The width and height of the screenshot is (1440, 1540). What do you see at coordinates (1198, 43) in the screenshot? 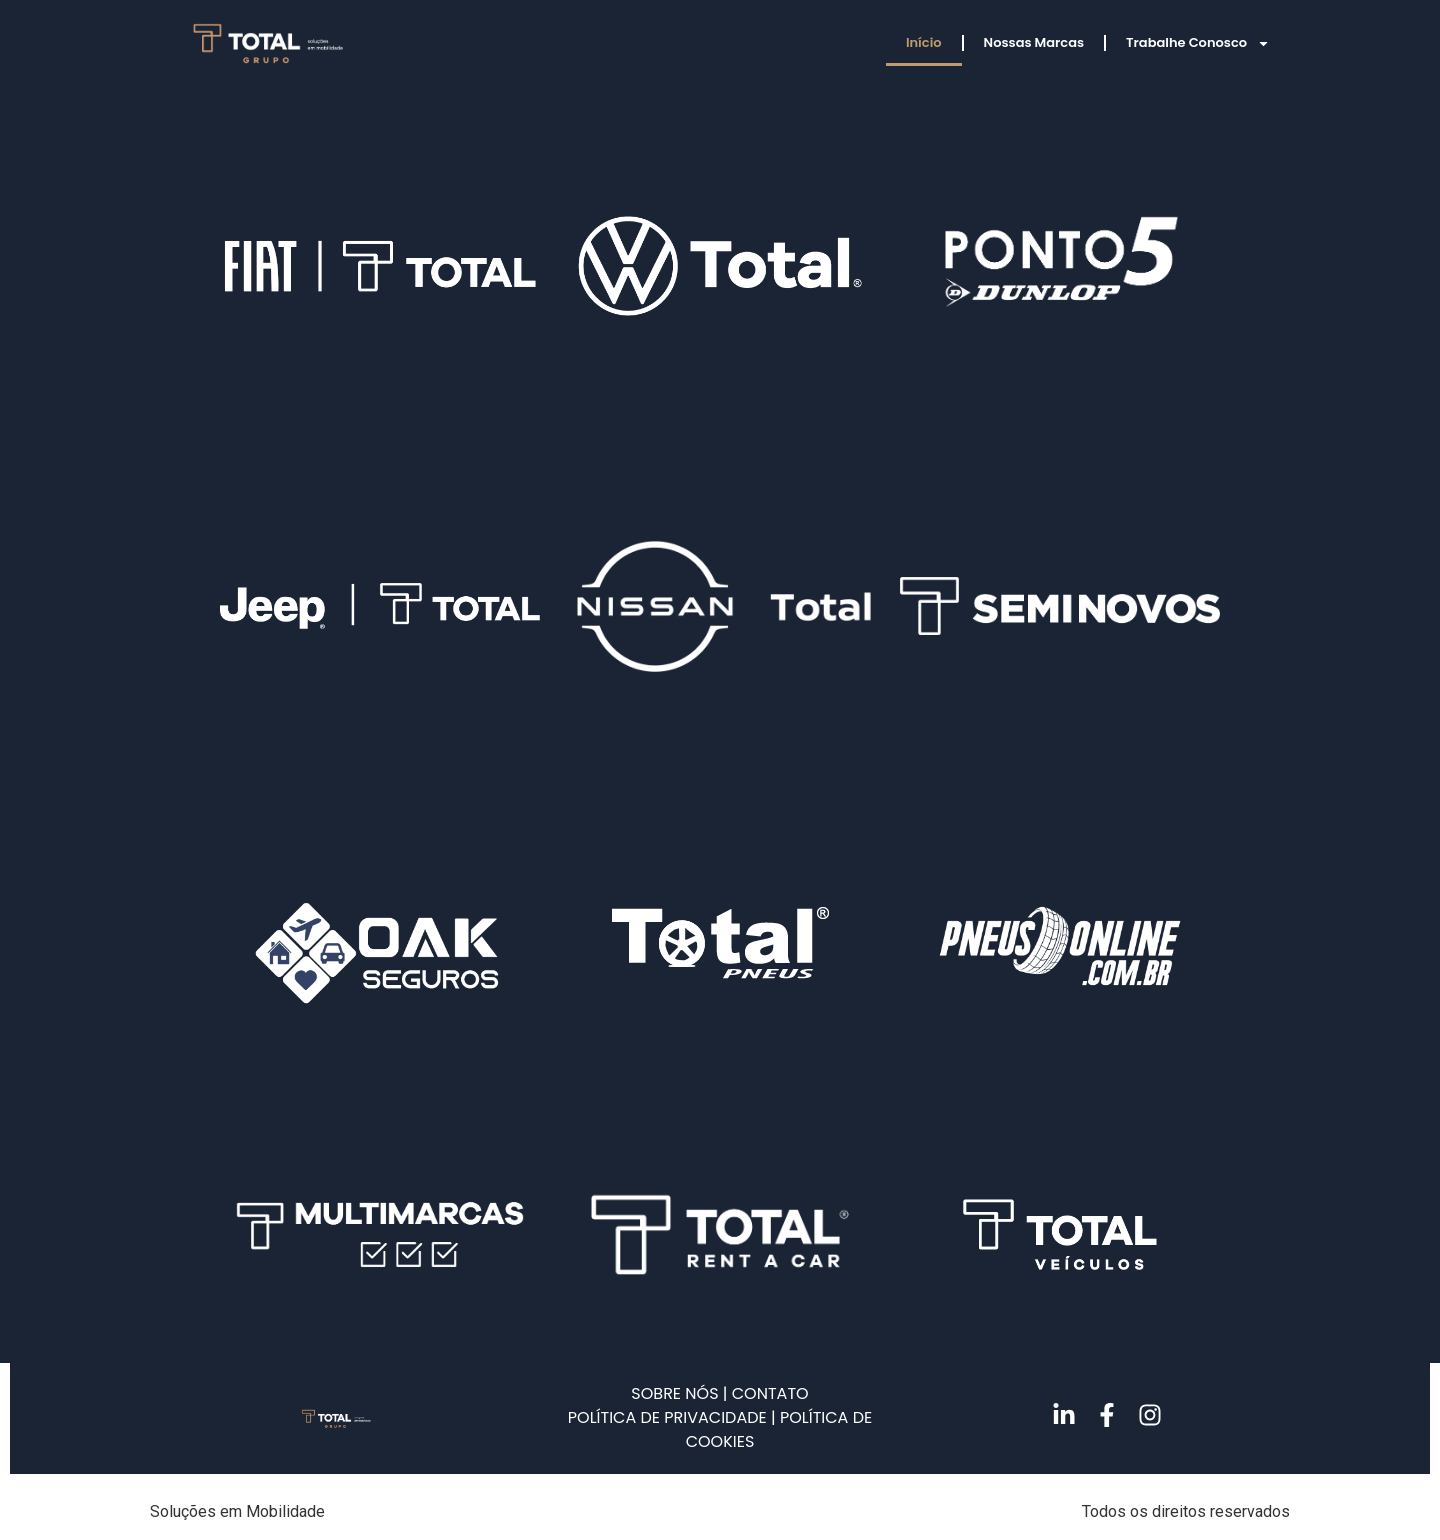
I see `Trabalhe Conosco` at bounding box center [1198, 43].